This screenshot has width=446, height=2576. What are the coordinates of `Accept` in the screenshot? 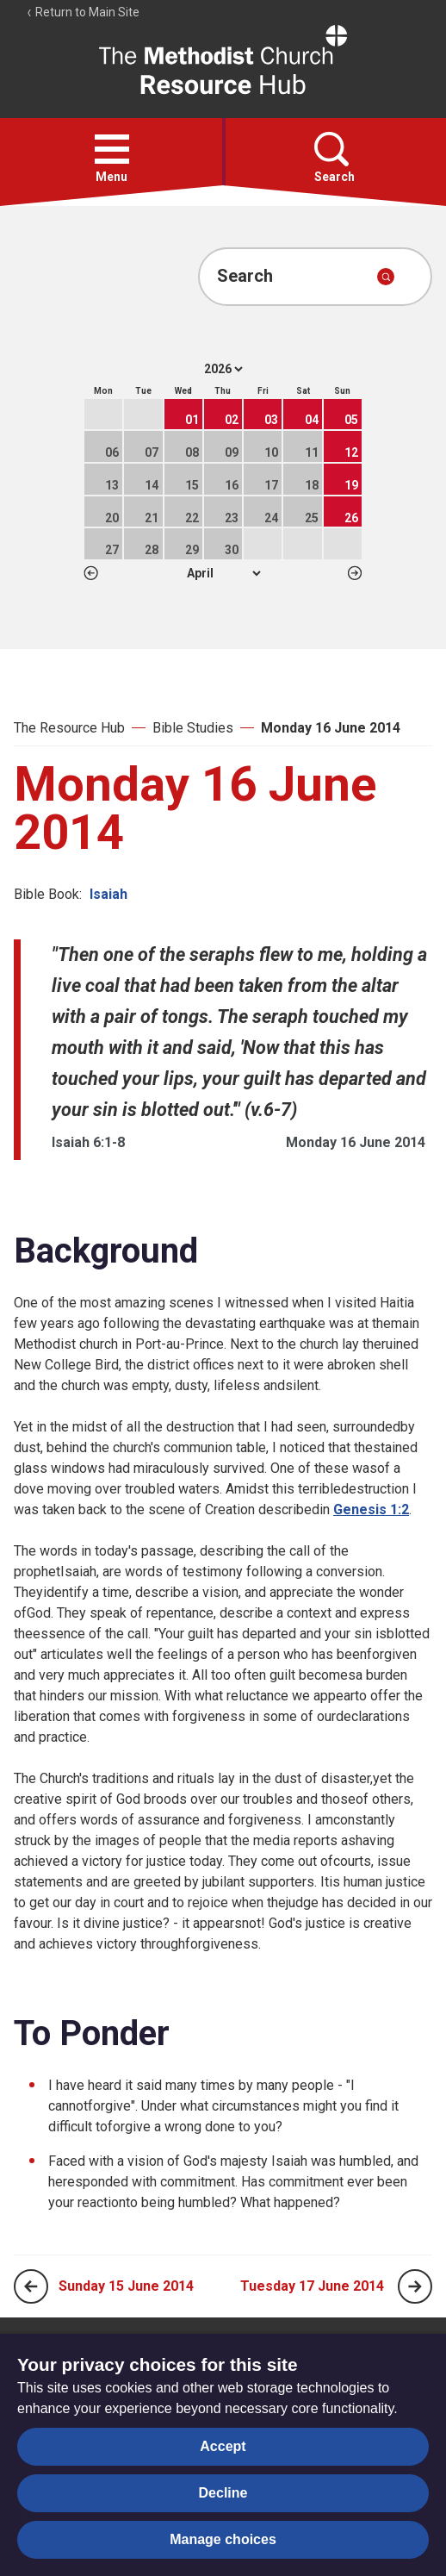 It's located at (222, 2446).